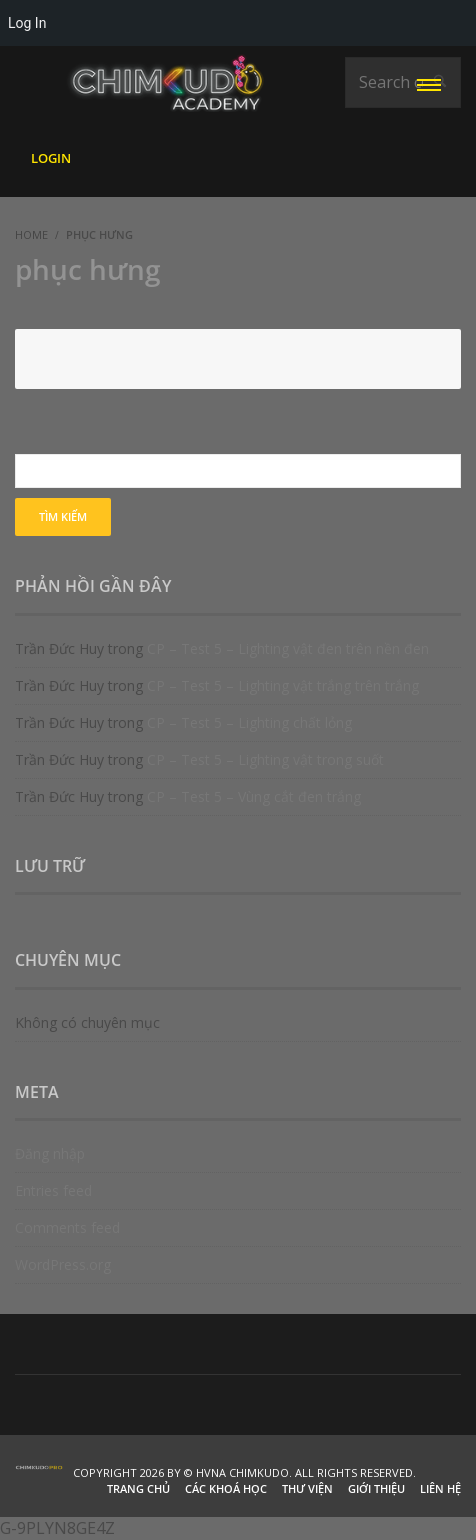  Describe the element at coordinates (288, 648) in the screenshot. I see `CP – Test 5 – Lighting vật đen trên nền đen` at that location.